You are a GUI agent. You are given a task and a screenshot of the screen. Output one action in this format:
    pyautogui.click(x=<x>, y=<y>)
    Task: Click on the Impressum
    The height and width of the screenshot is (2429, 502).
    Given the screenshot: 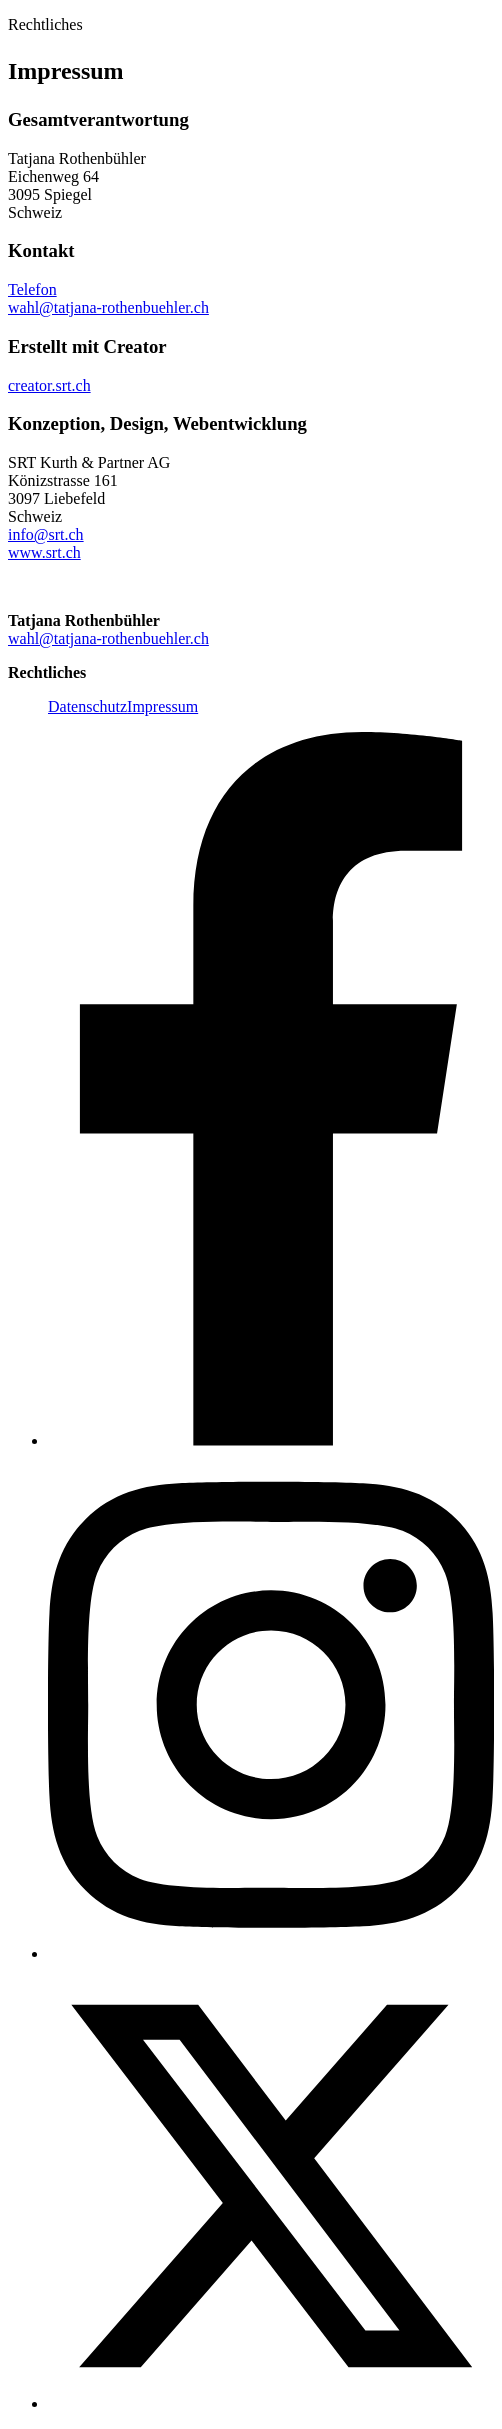 What is the action you would take?
    pyautogui.click(x=162, y=706)
    